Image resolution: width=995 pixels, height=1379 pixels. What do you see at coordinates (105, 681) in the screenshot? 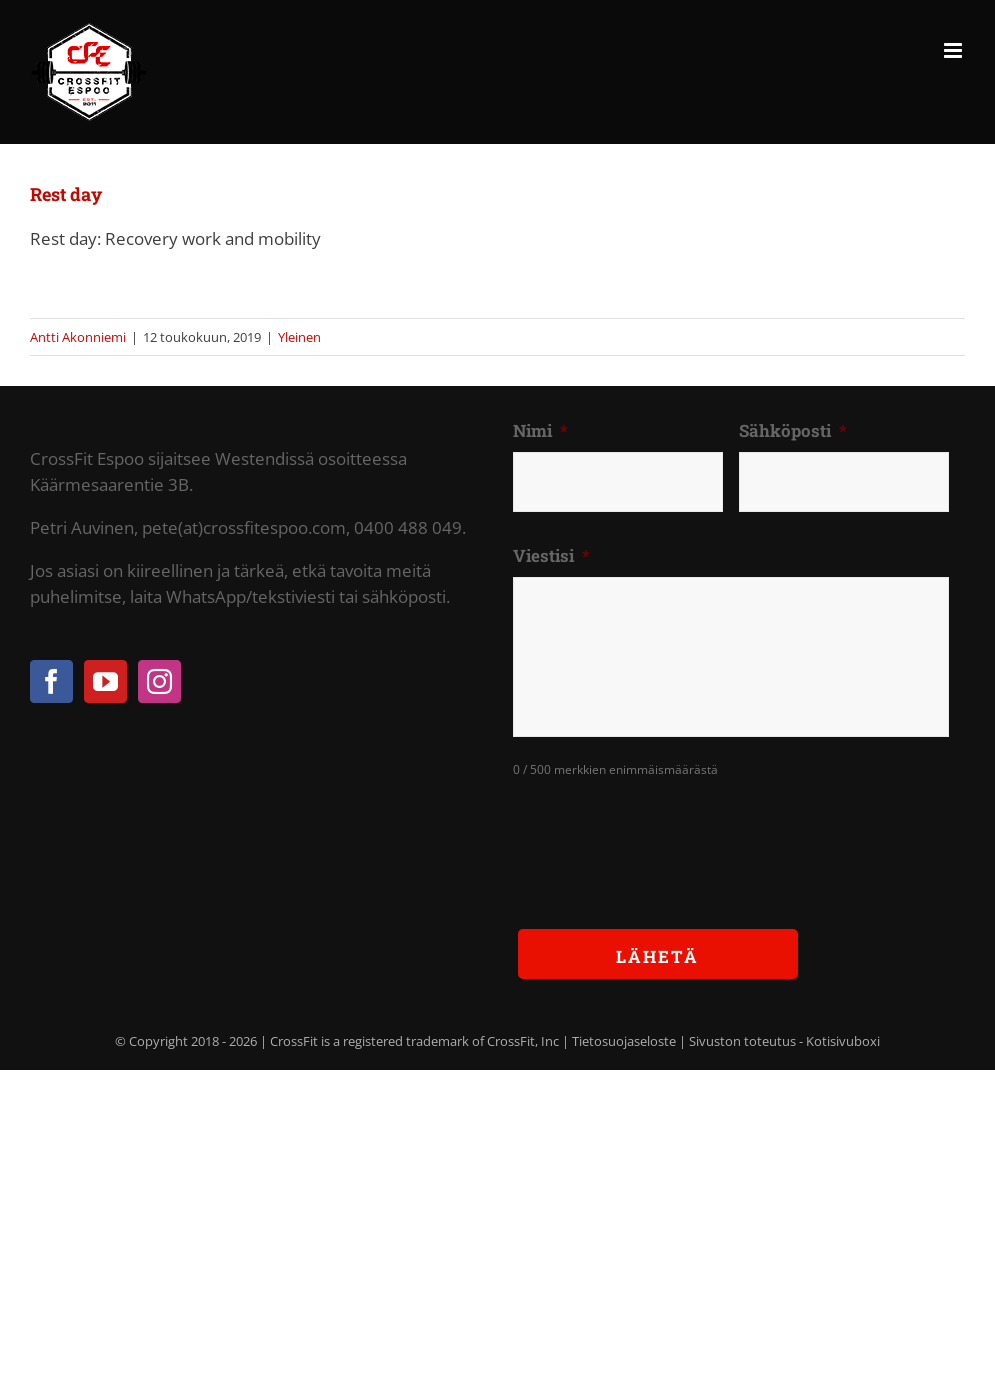
I see `[YouTube]` at bounding box center [105, 681].